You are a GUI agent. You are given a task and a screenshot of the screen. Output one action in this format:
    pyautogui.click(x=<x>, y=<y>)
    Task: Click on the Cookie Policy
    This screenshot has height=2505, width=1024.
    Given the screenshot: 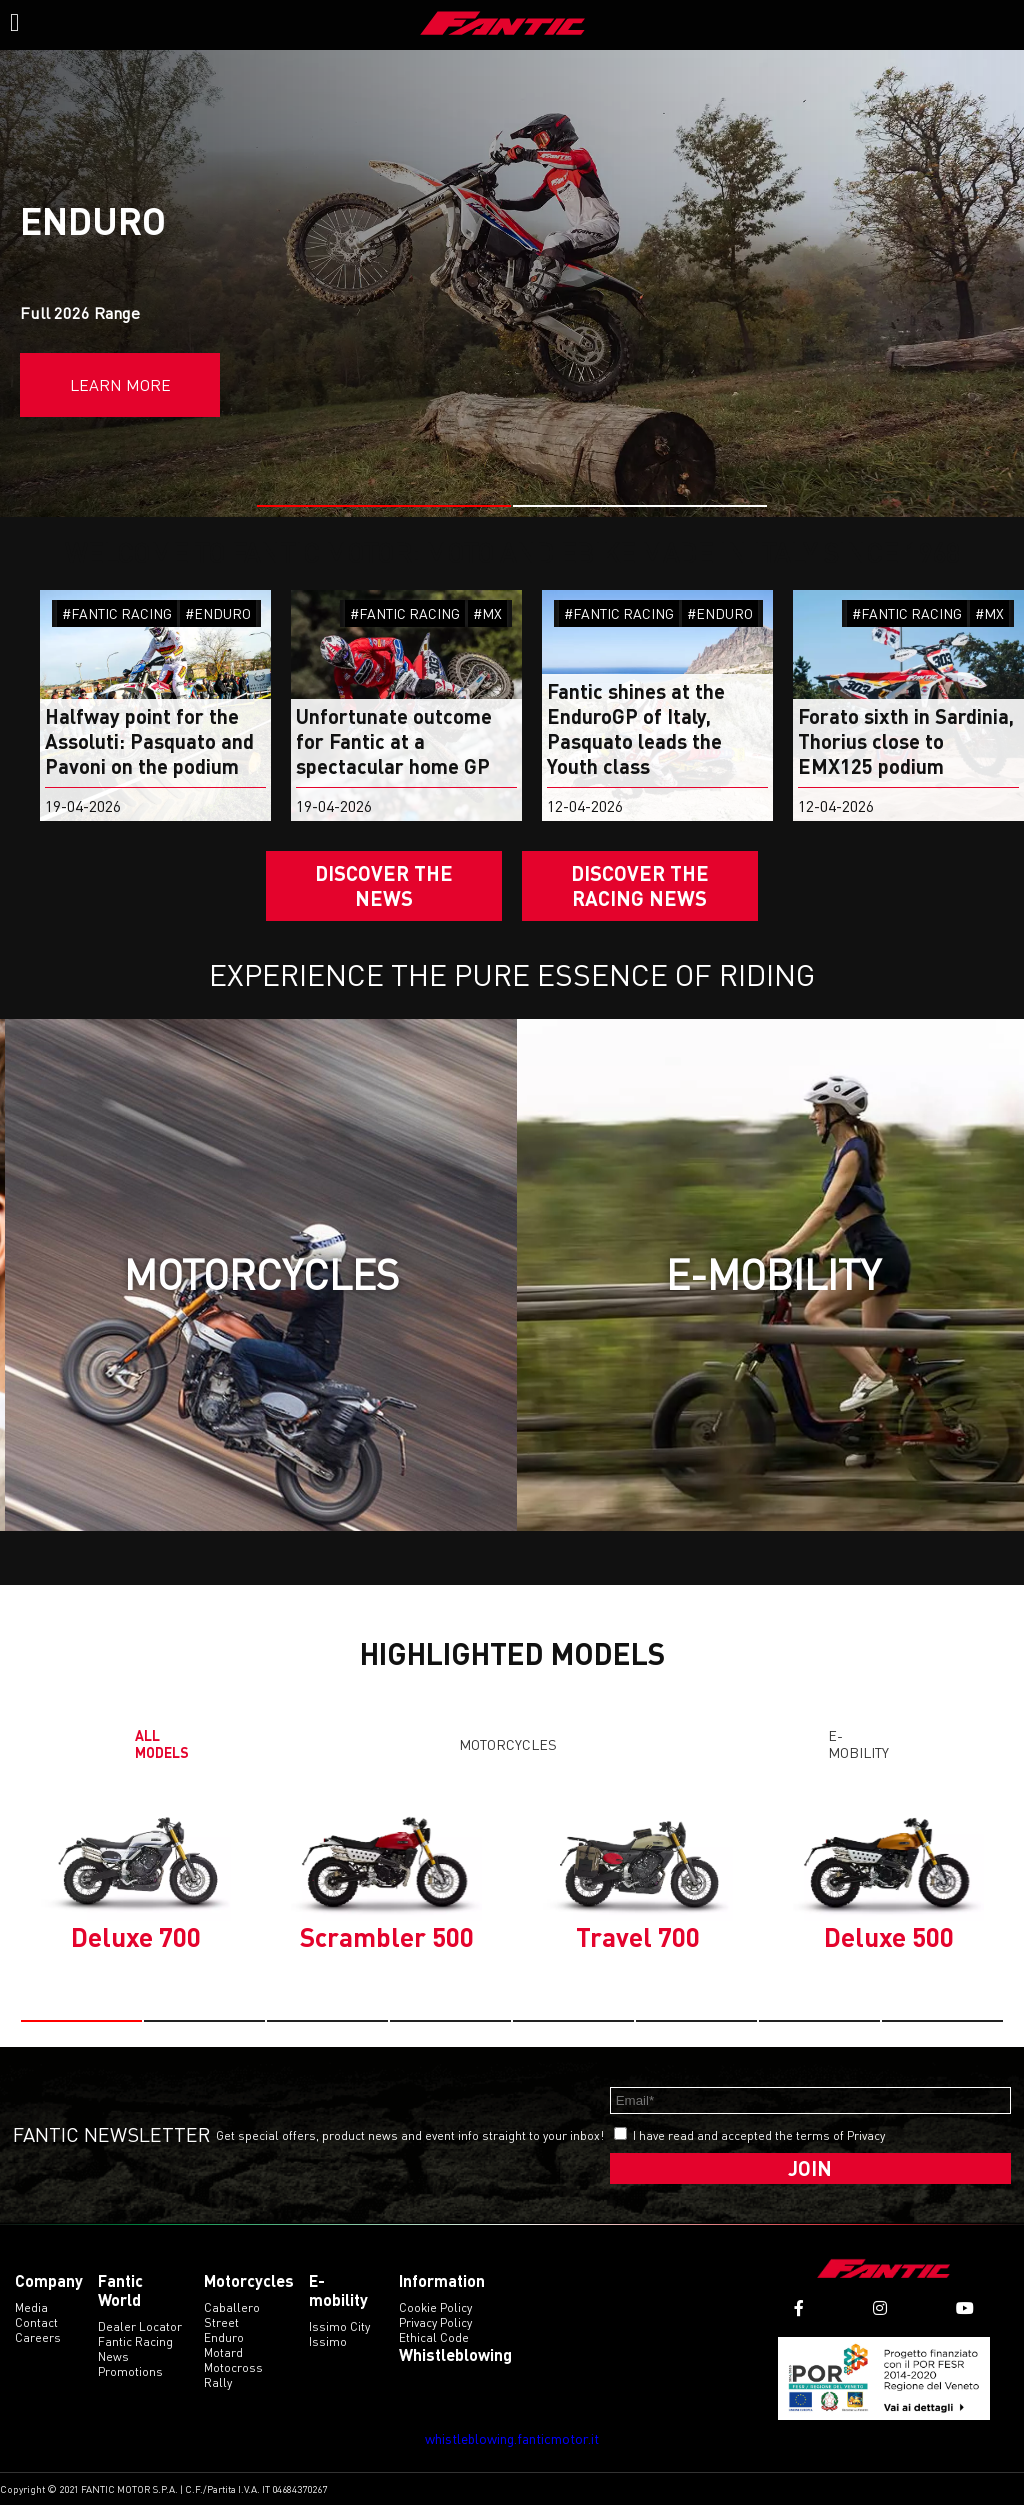 What is the action you would take?
    pyautogui.click(x=435, y=2307)
    